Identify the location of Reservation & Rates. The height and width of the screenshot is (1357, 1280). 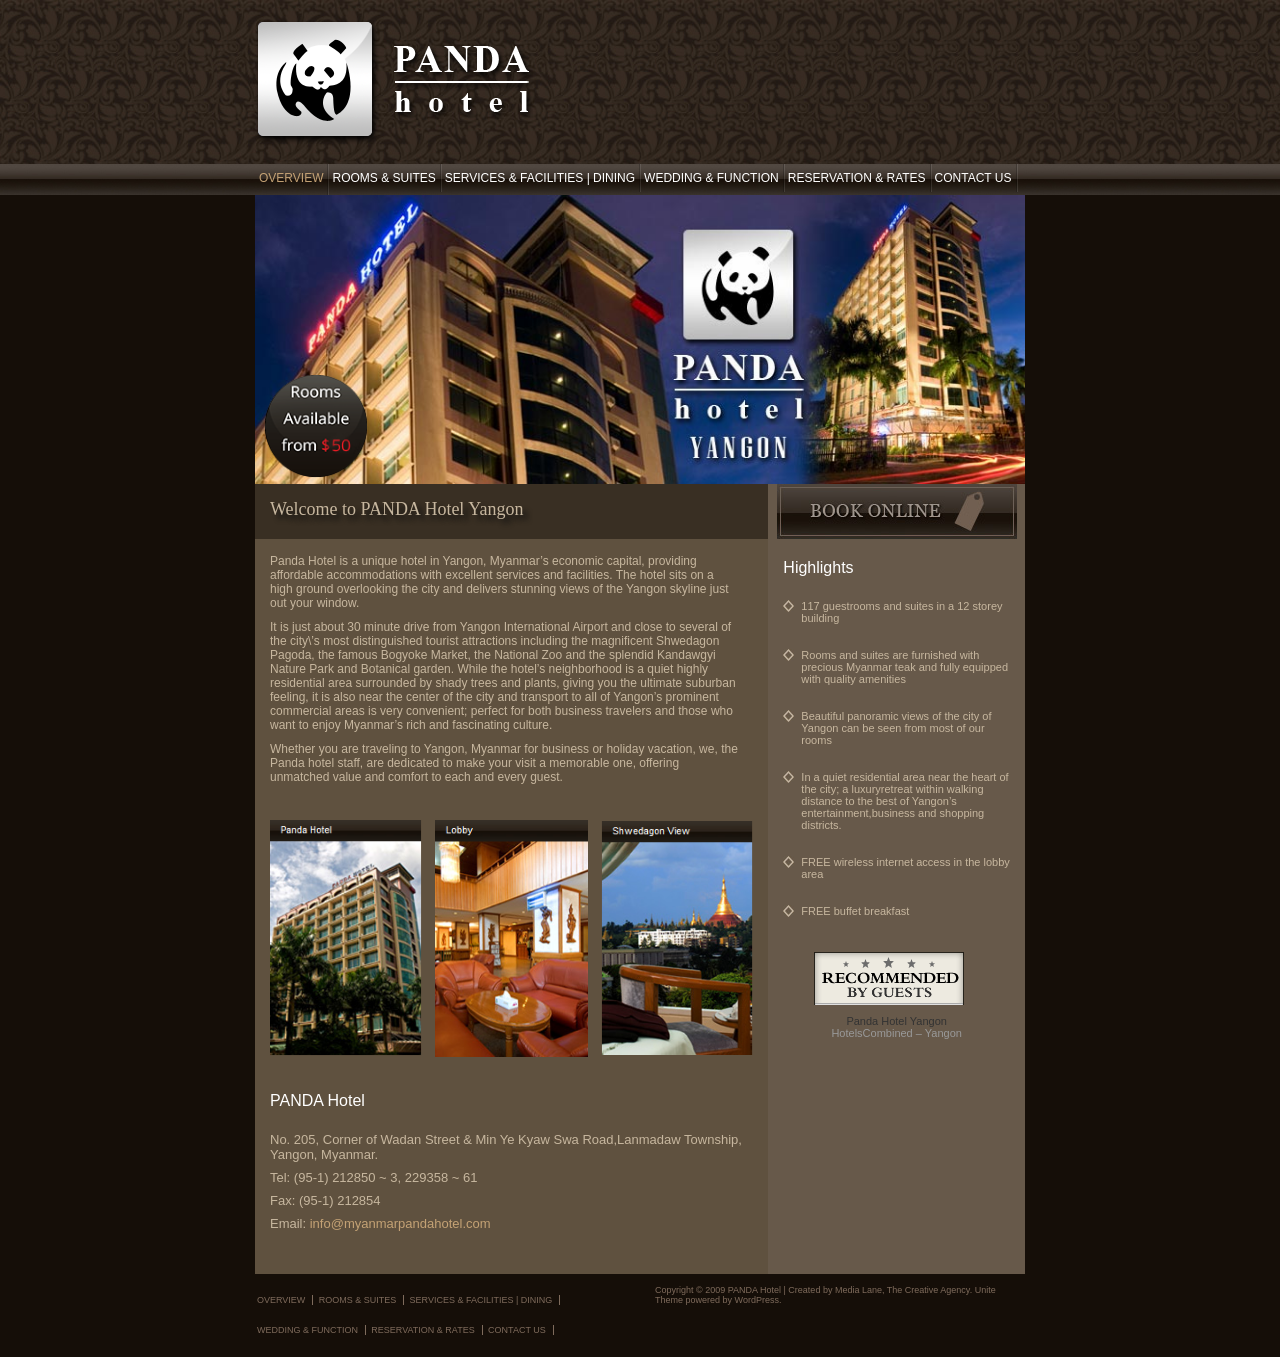
(857, 178).